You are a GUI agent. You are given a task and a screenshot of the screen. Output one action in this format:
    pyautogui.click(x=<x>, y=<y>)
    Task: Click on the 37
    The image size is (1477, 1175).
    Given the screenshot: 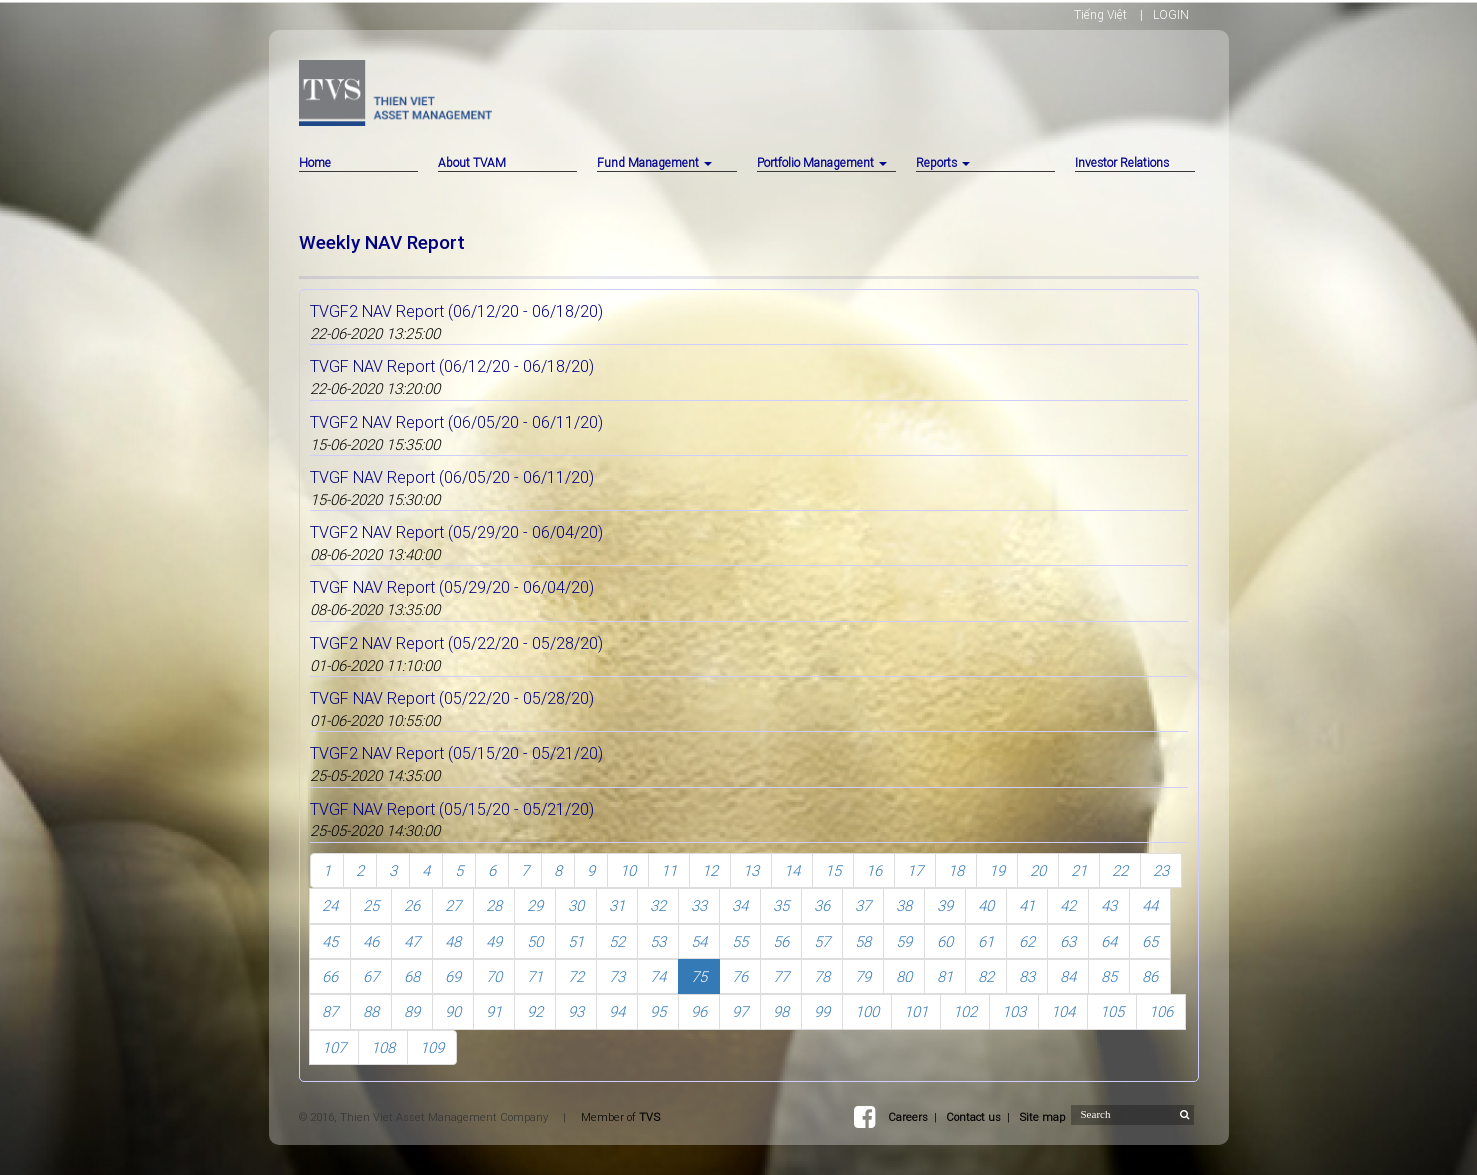 What is the action you would take?
    pyautogui.click(x=863, y=905)
    